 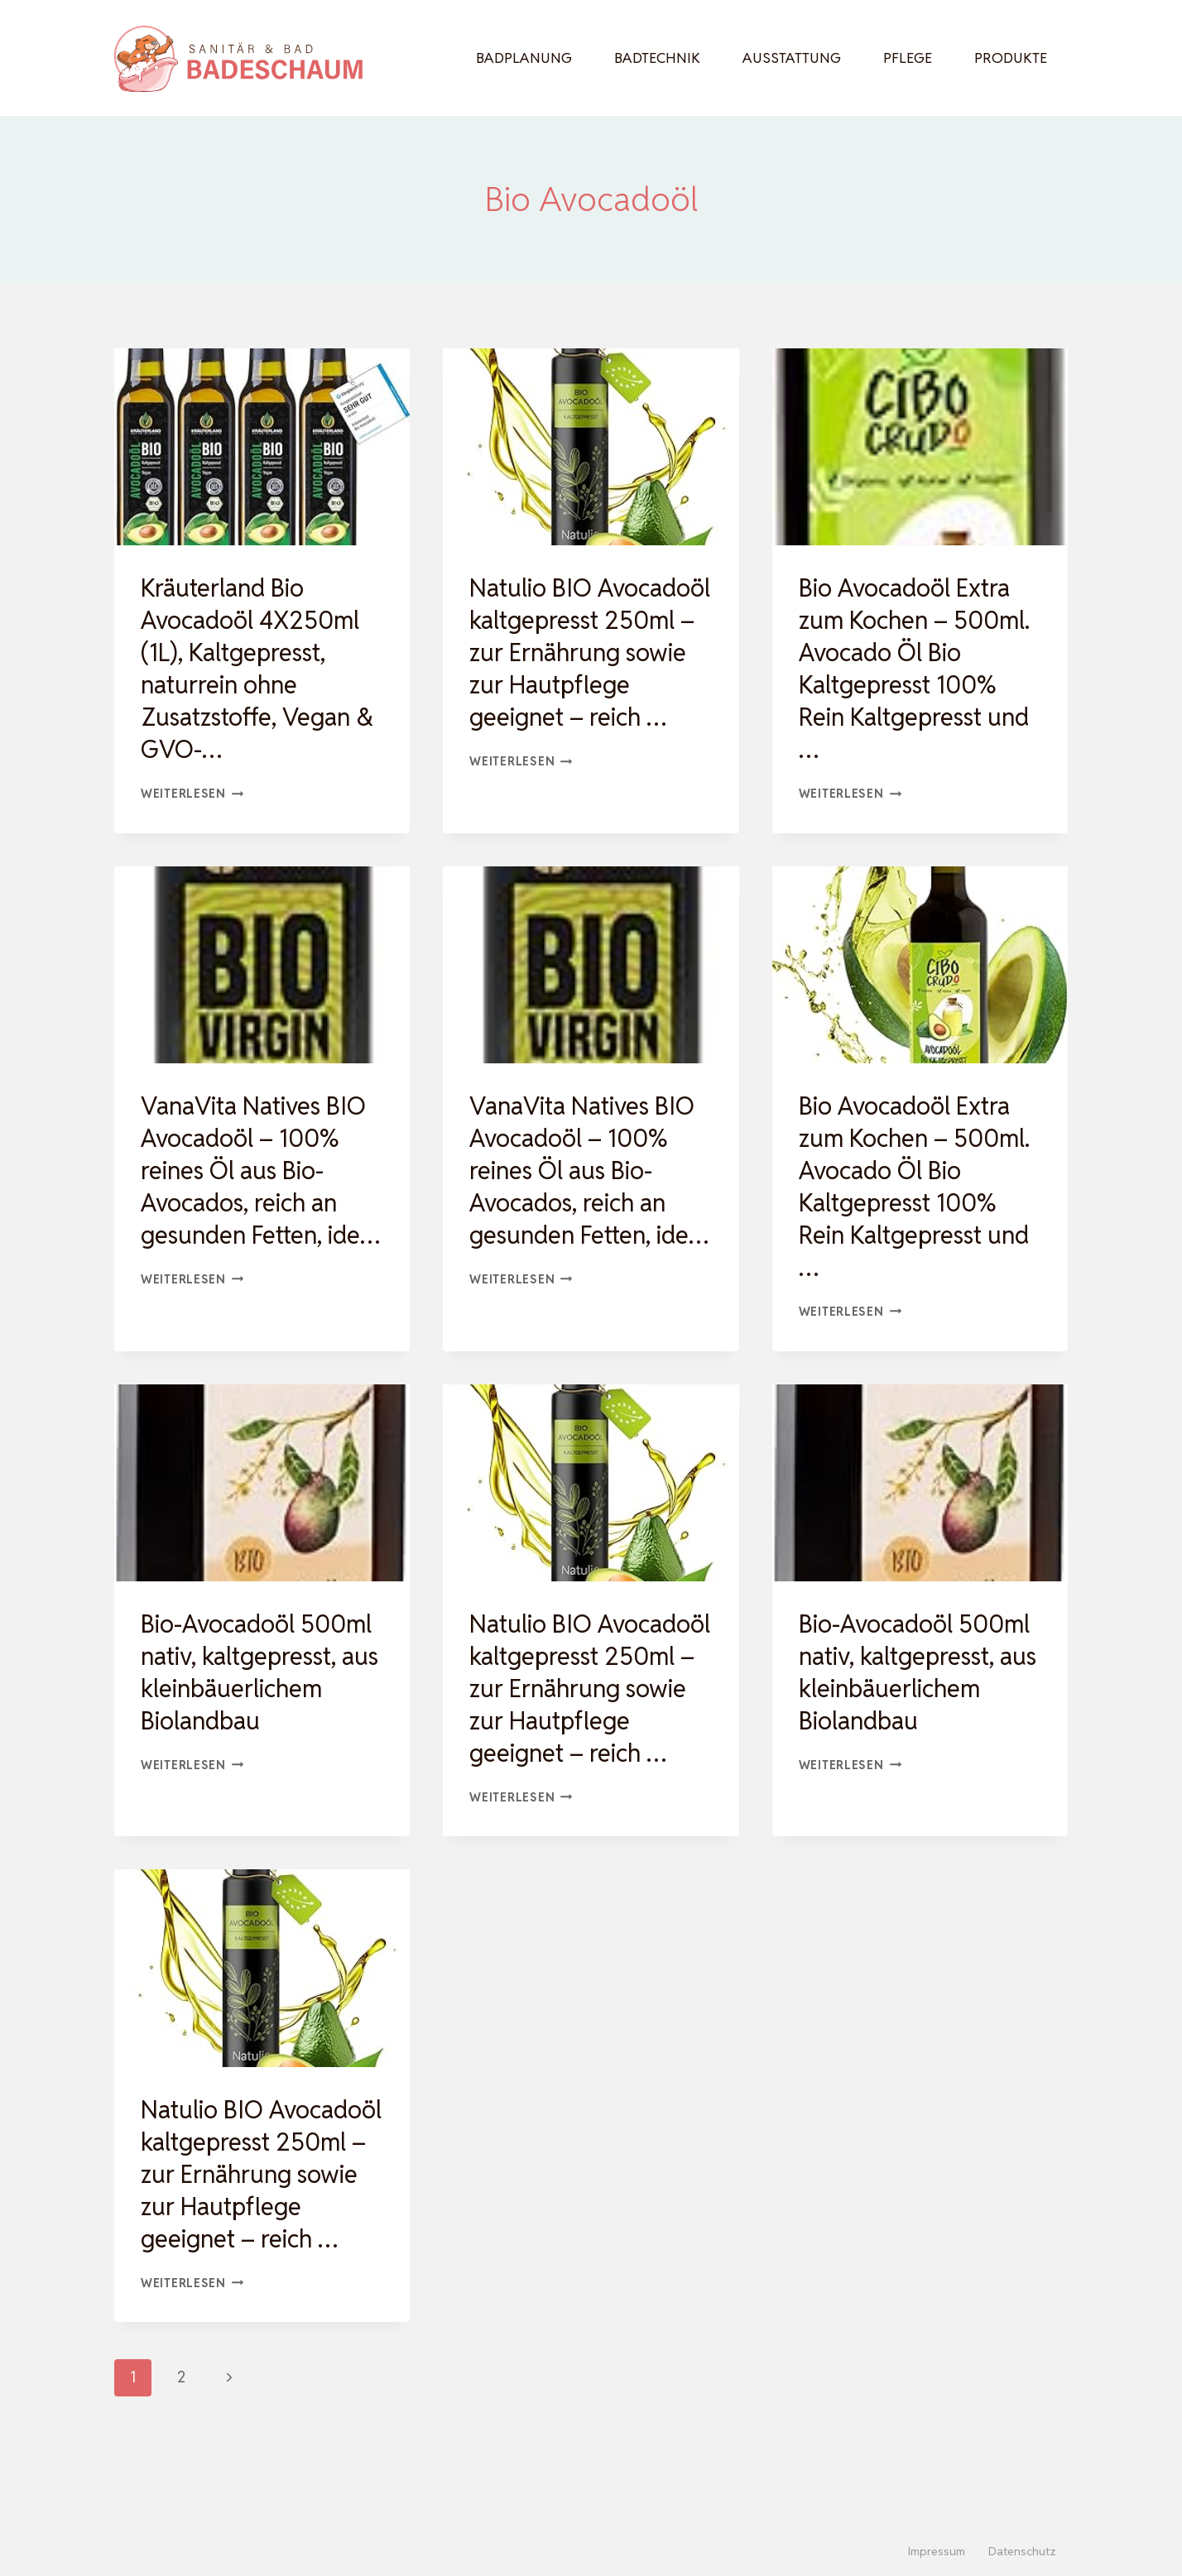 What do you see at coordinates (936, 2551) in the screenshot?
I see `Impressum` at bounding box center [936, 2551].